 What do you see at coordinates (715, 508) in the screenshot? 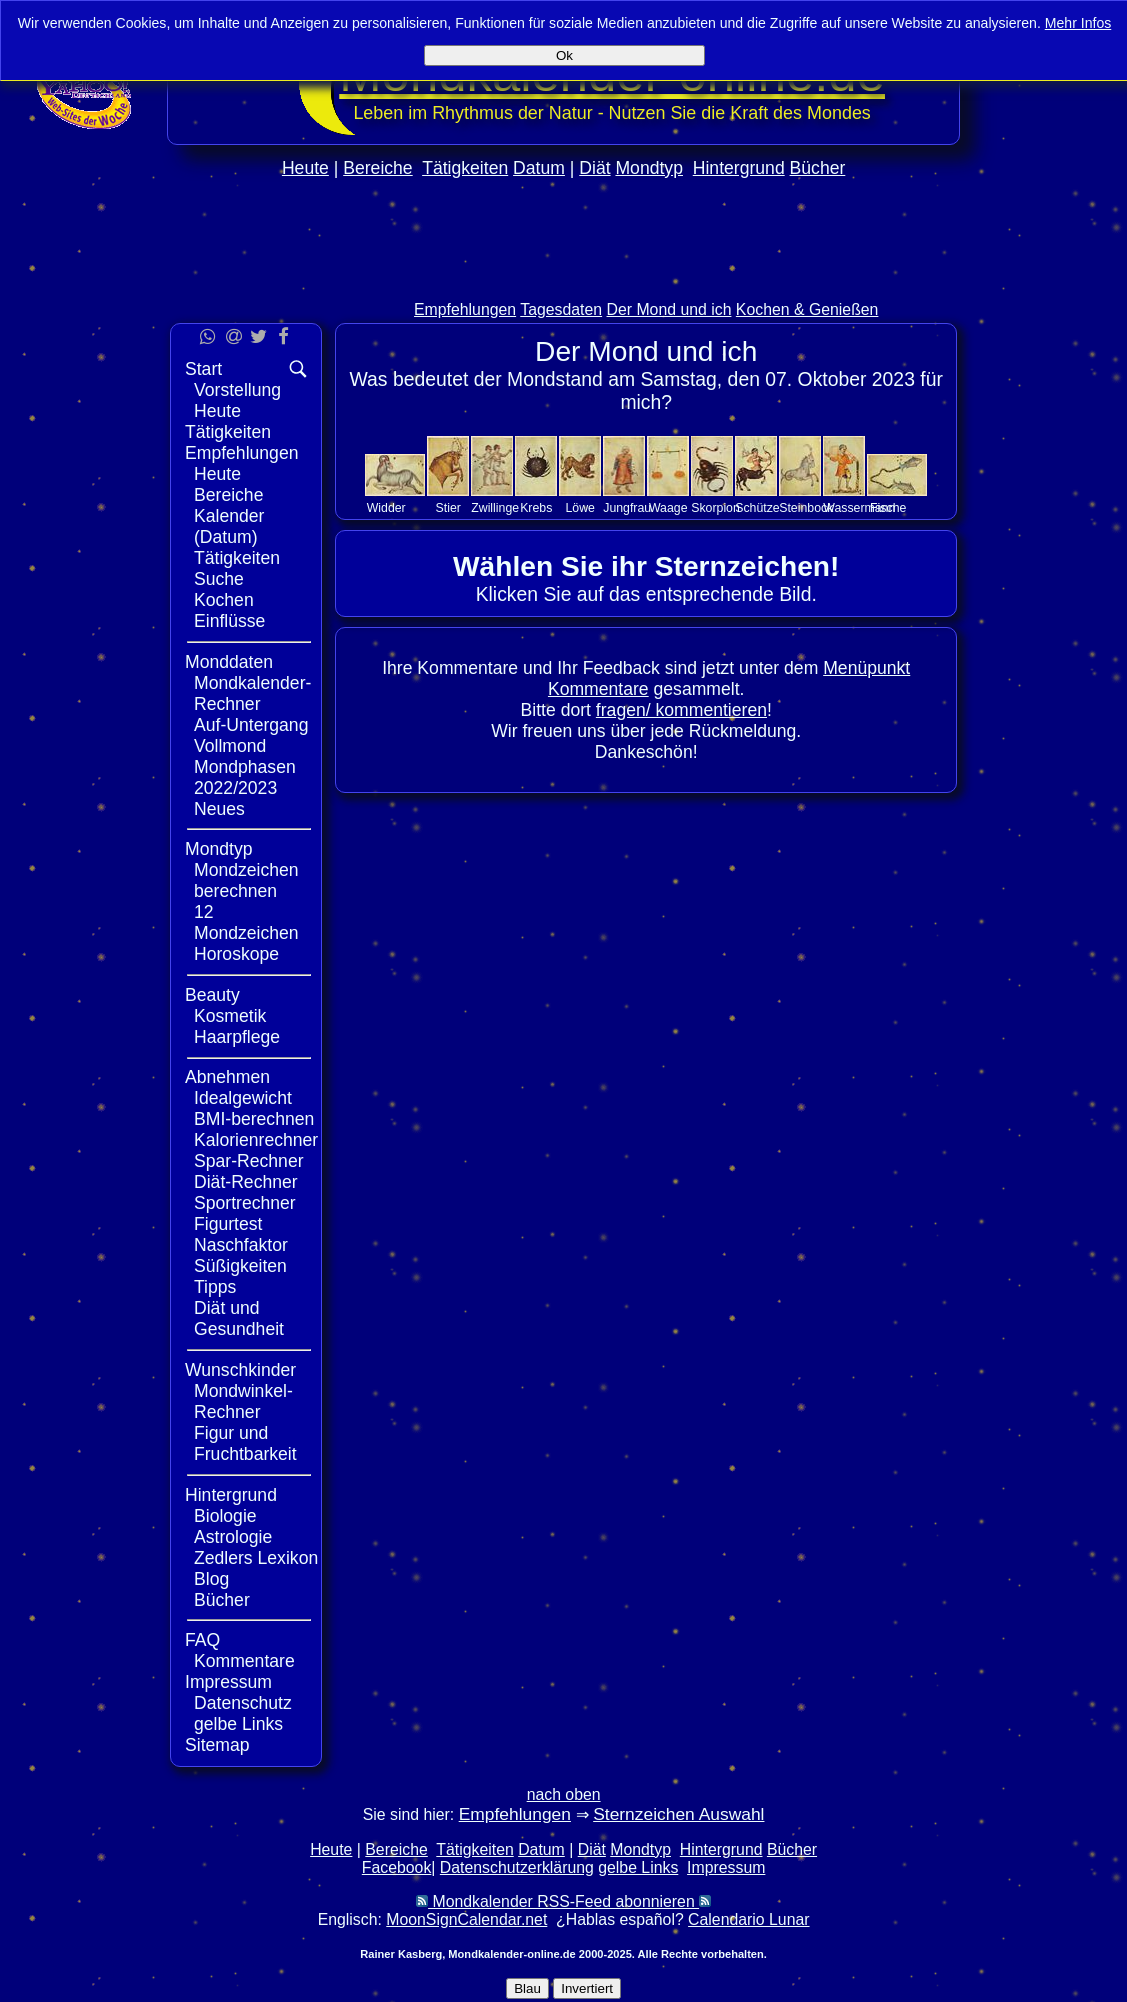
I see `Skorpion` at bounding box center [715, 508].